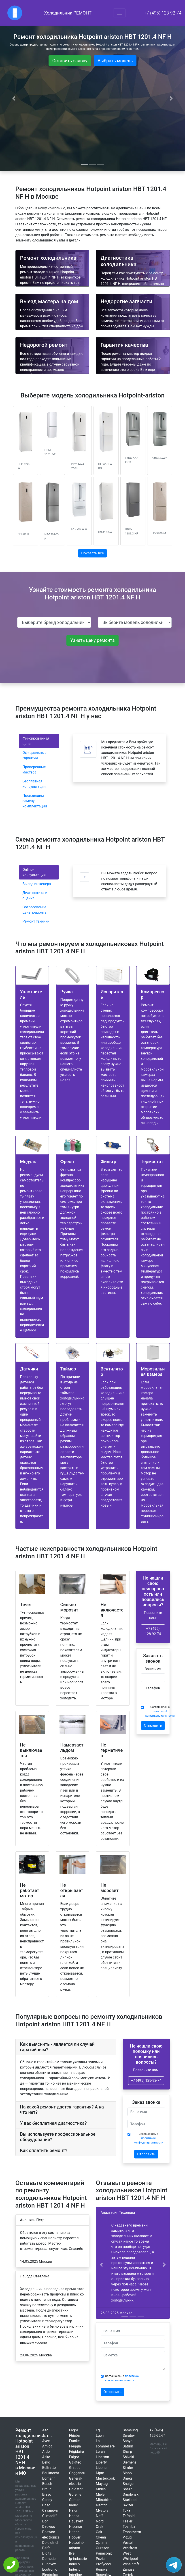  I want to click on Franke, so click(74, 2441).